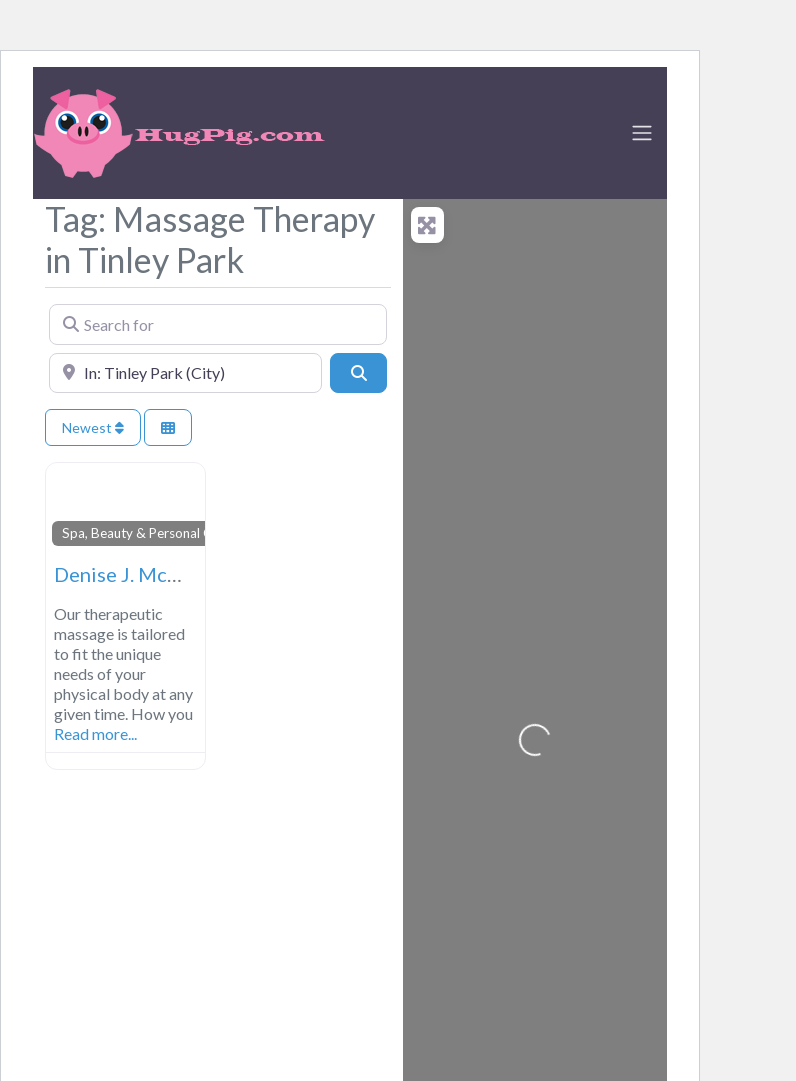 The height and width of the screenshot is (1081, 796). I want to click on [Search], so click(358, 373).